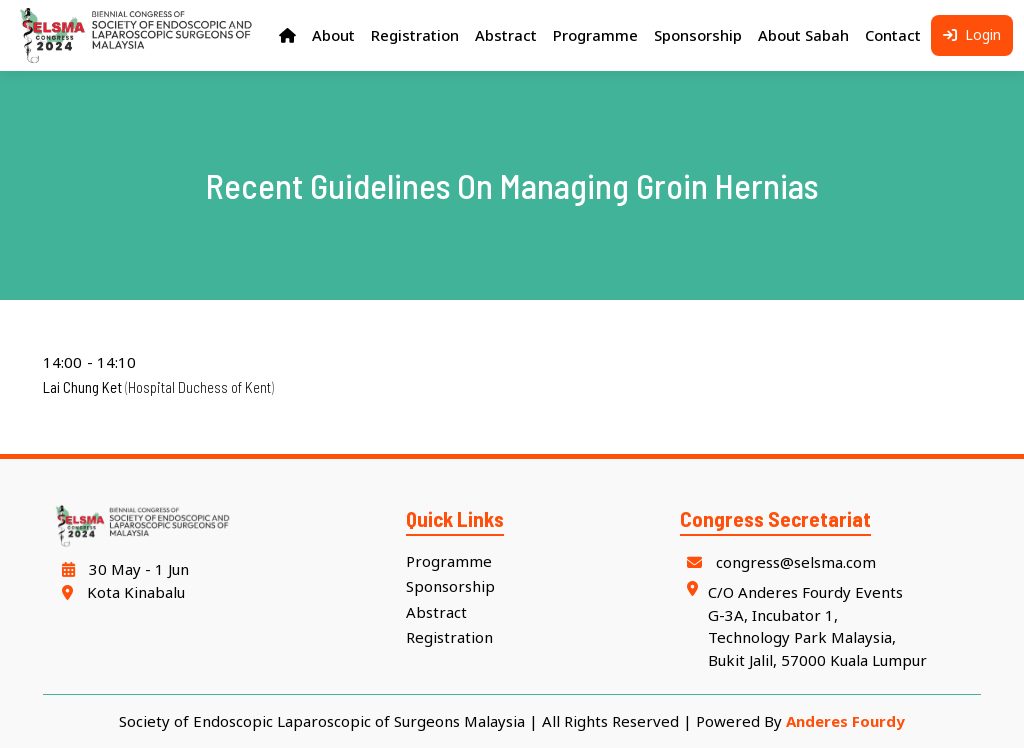  I want to click on Programme, so click(449, 561).